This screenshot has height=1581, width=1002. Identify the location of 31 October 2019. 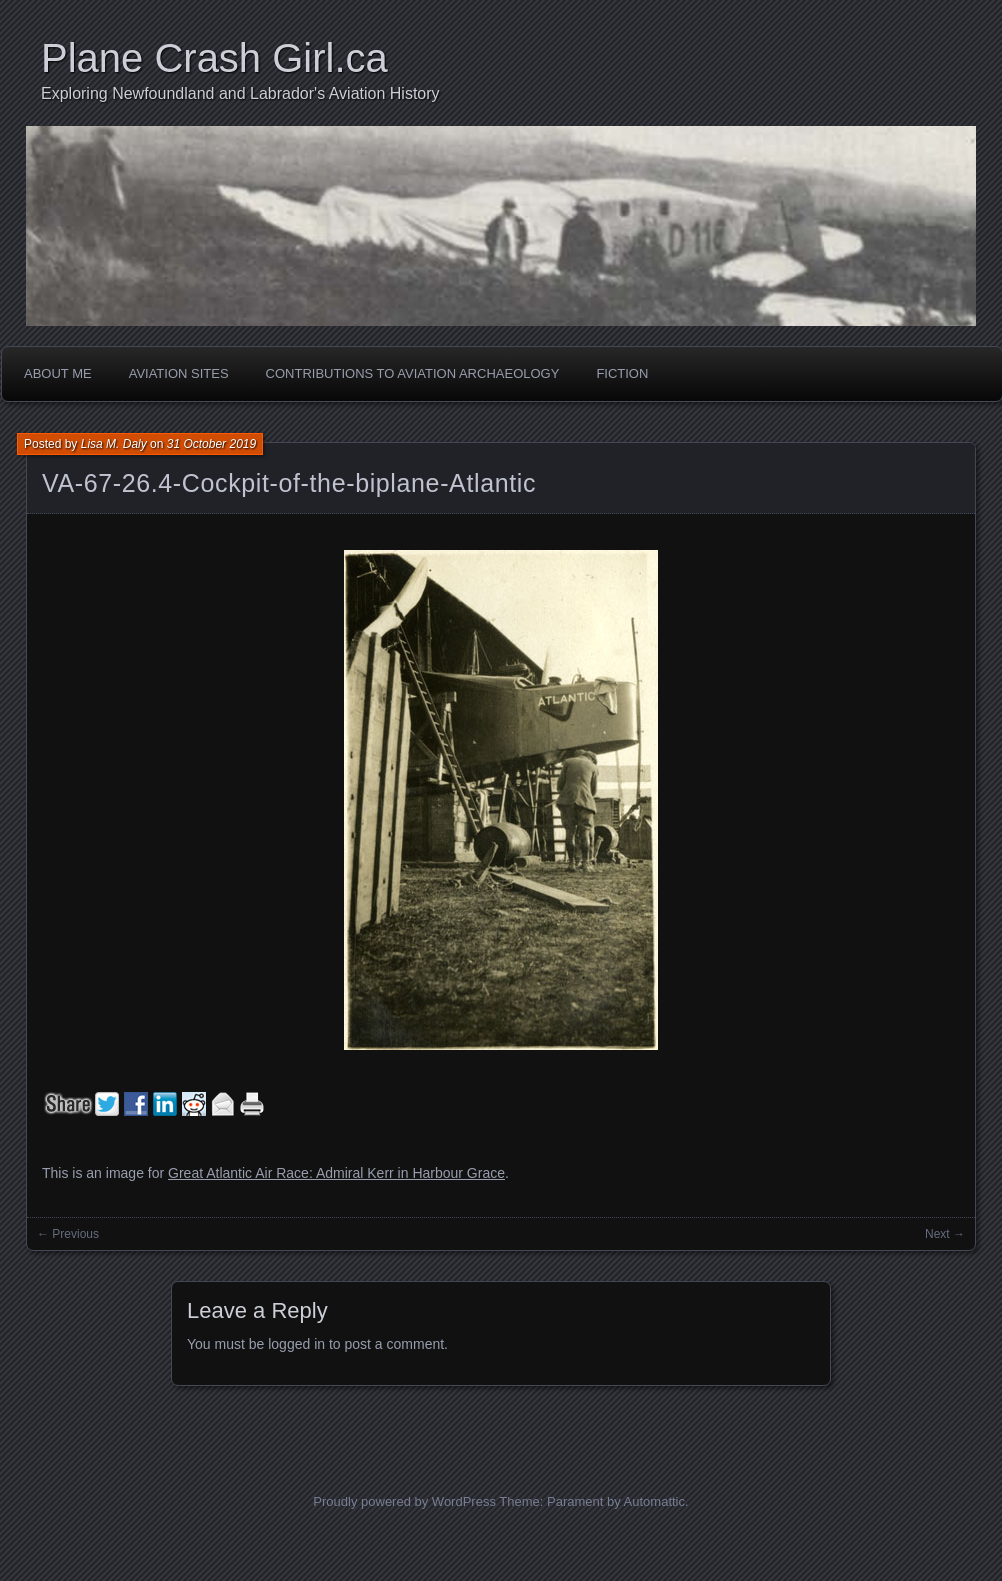
(211, 444).